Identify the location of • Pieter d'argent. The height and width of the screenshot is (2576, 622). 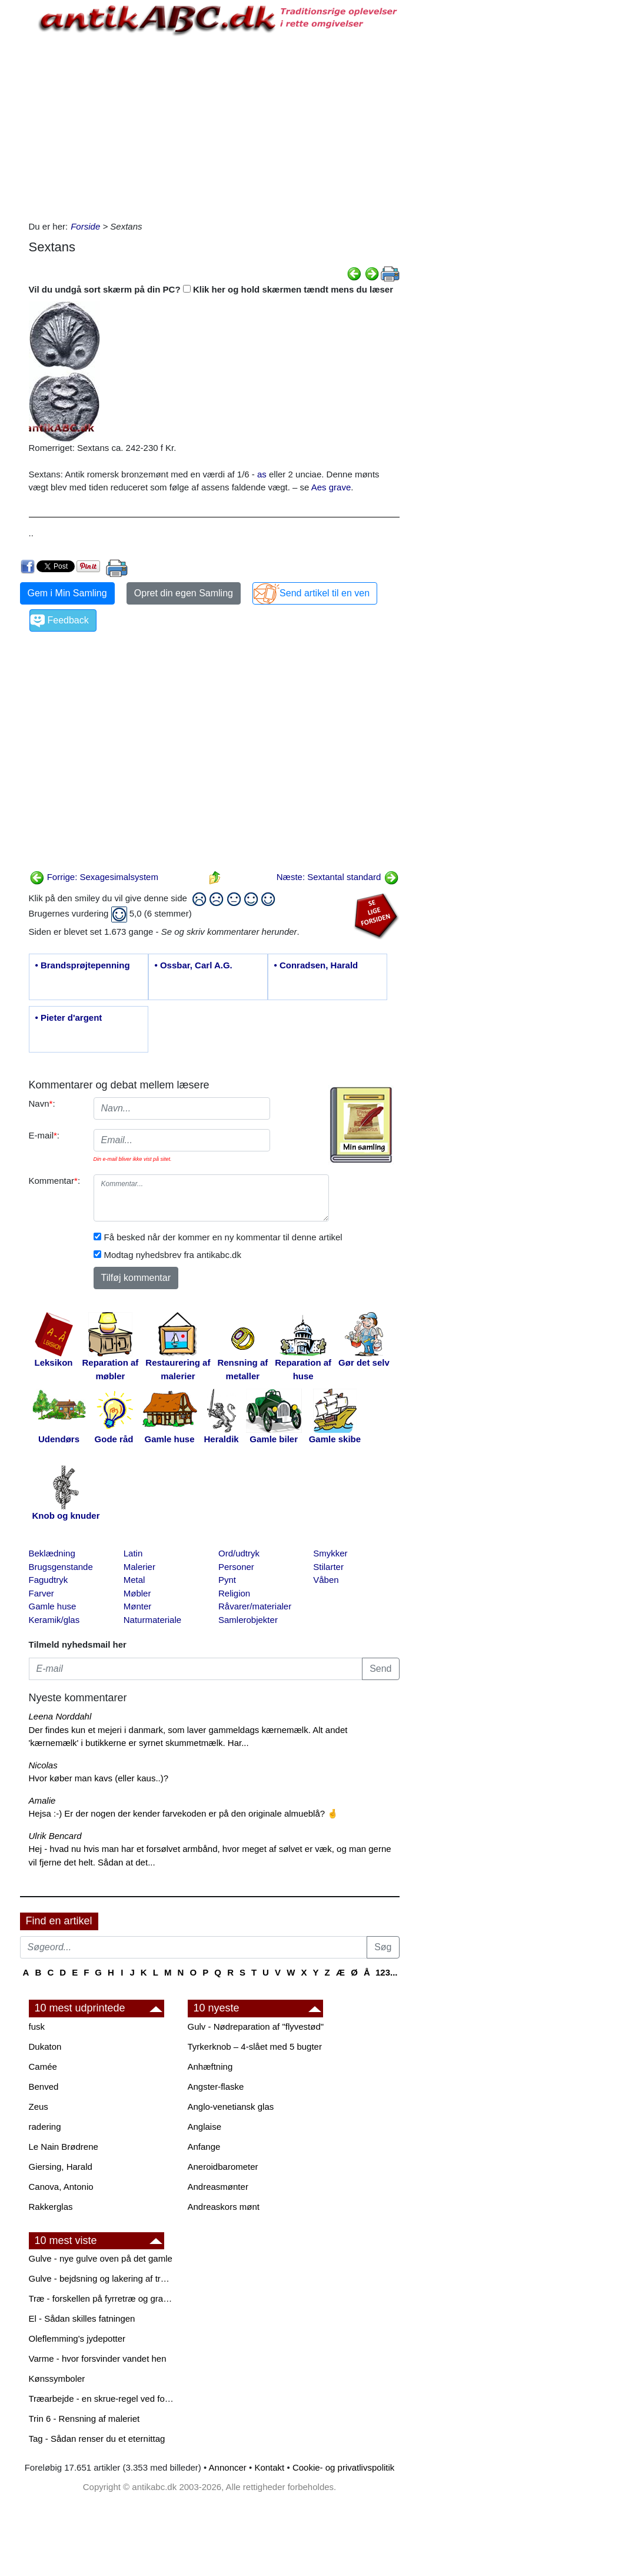
(68, 1018).